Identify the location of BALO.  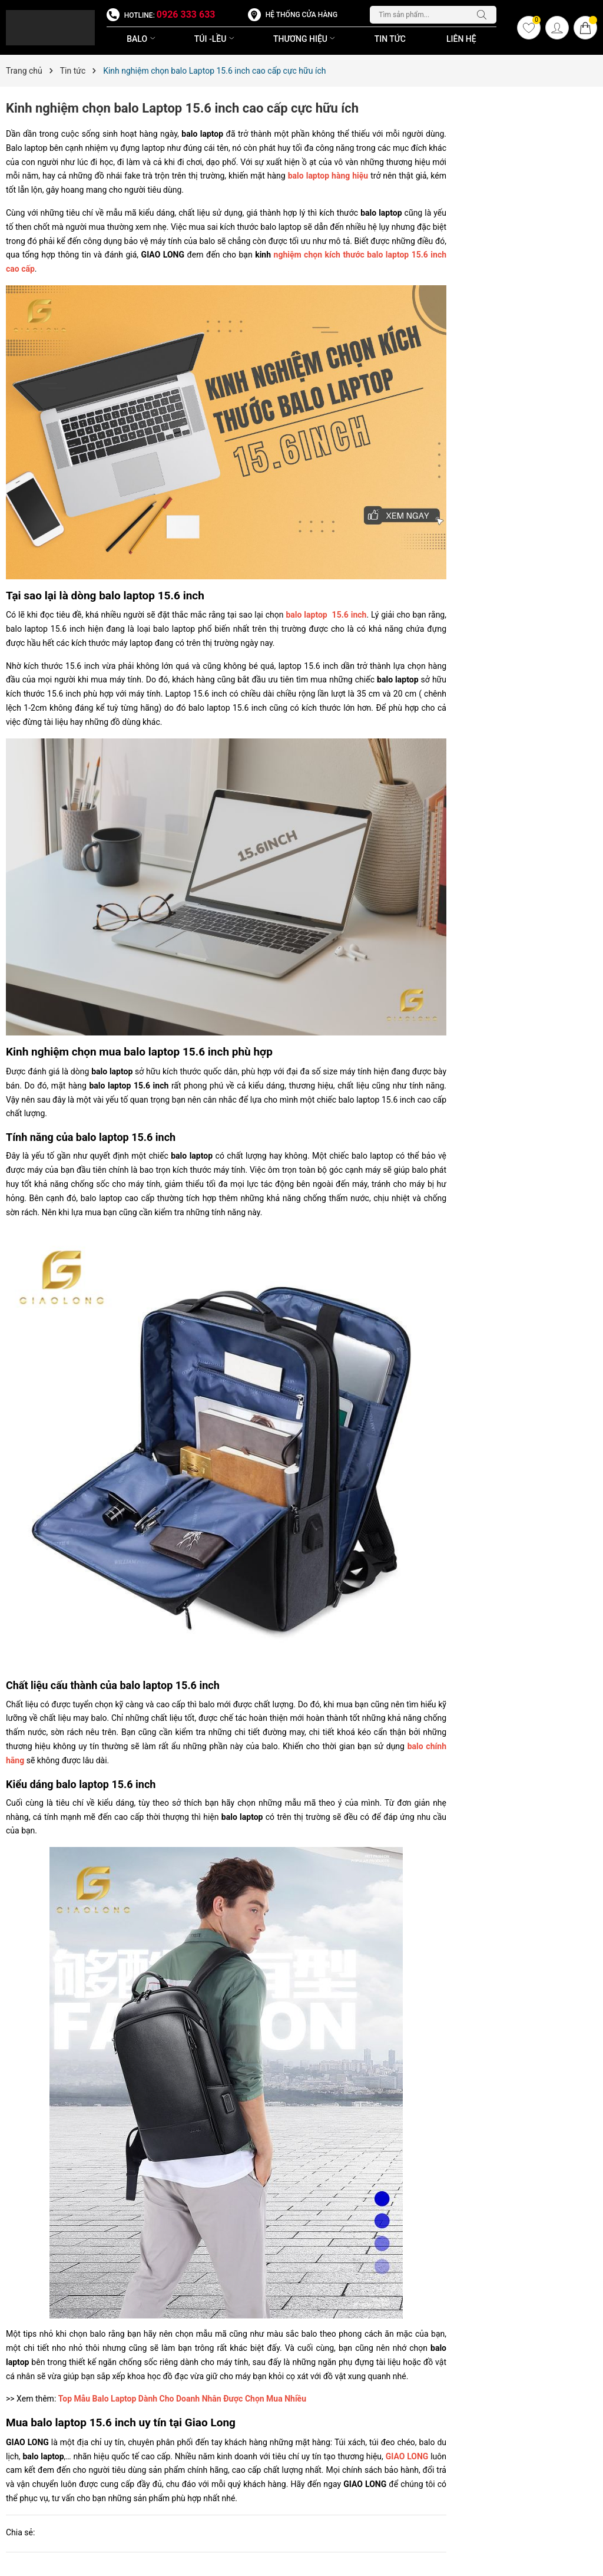
(142, 39).